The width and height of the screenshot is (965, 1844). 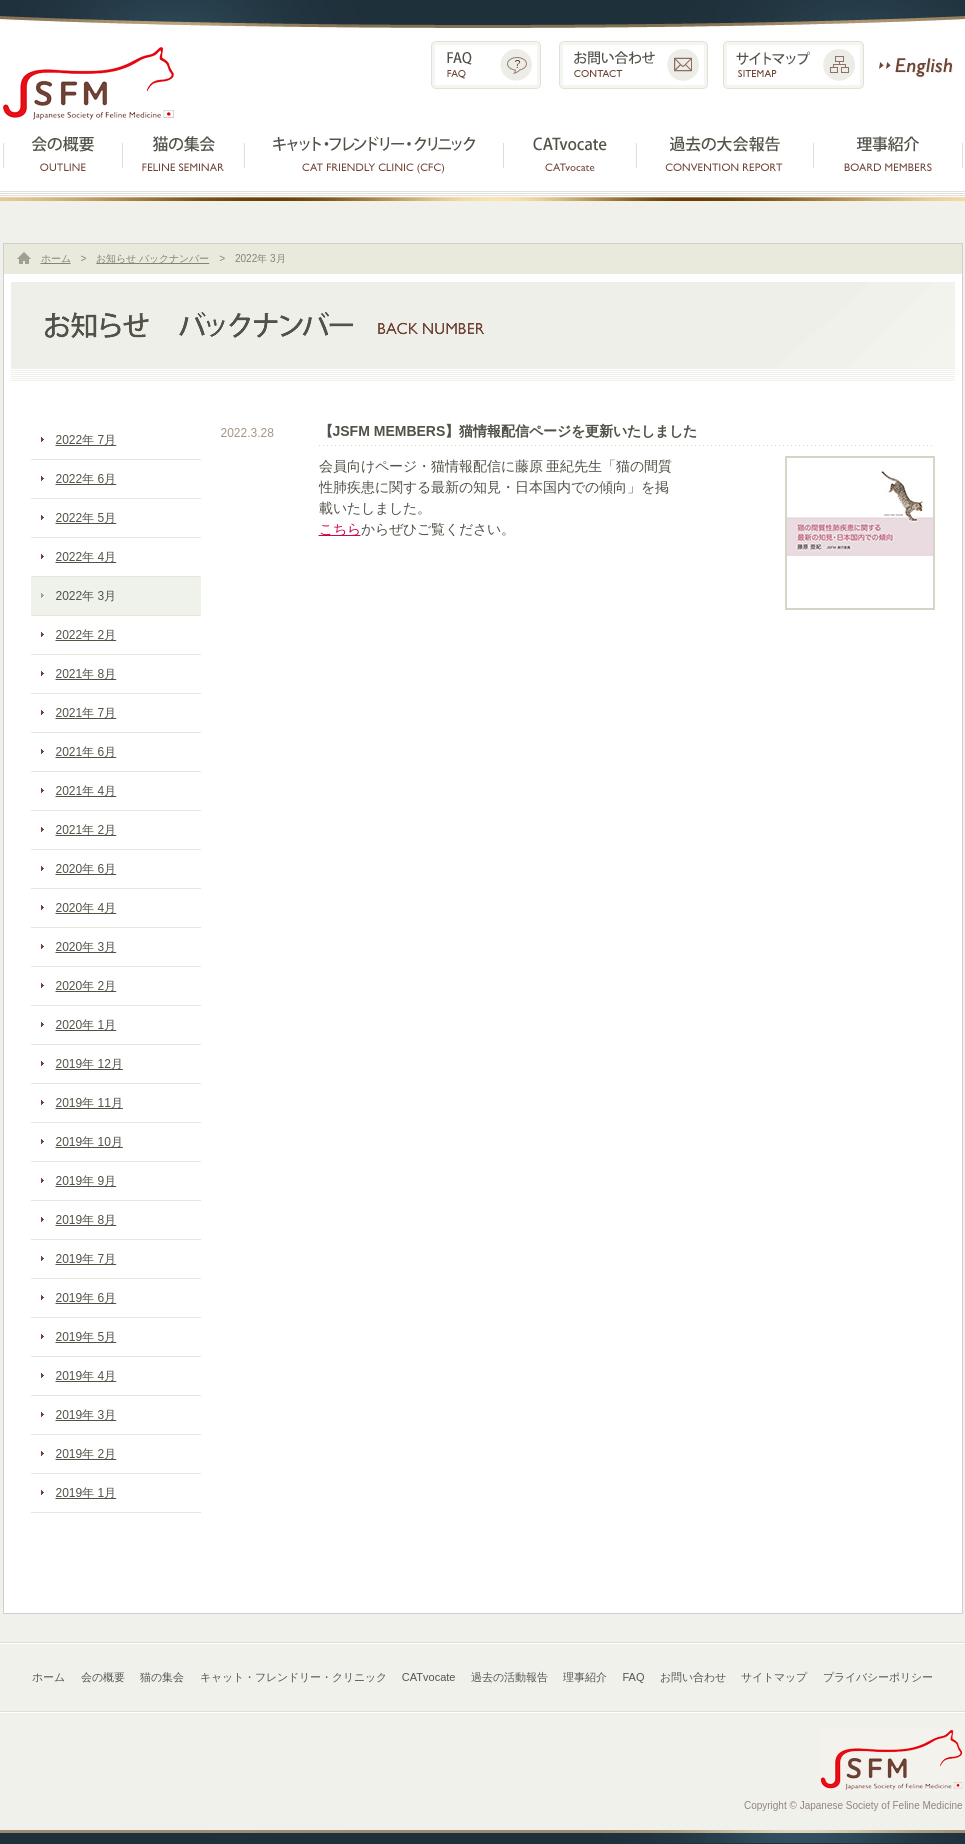 What do you see at coordinates (570, 151) in the screenshot?
I see `CATvocate` at bounding box center [570, 151].